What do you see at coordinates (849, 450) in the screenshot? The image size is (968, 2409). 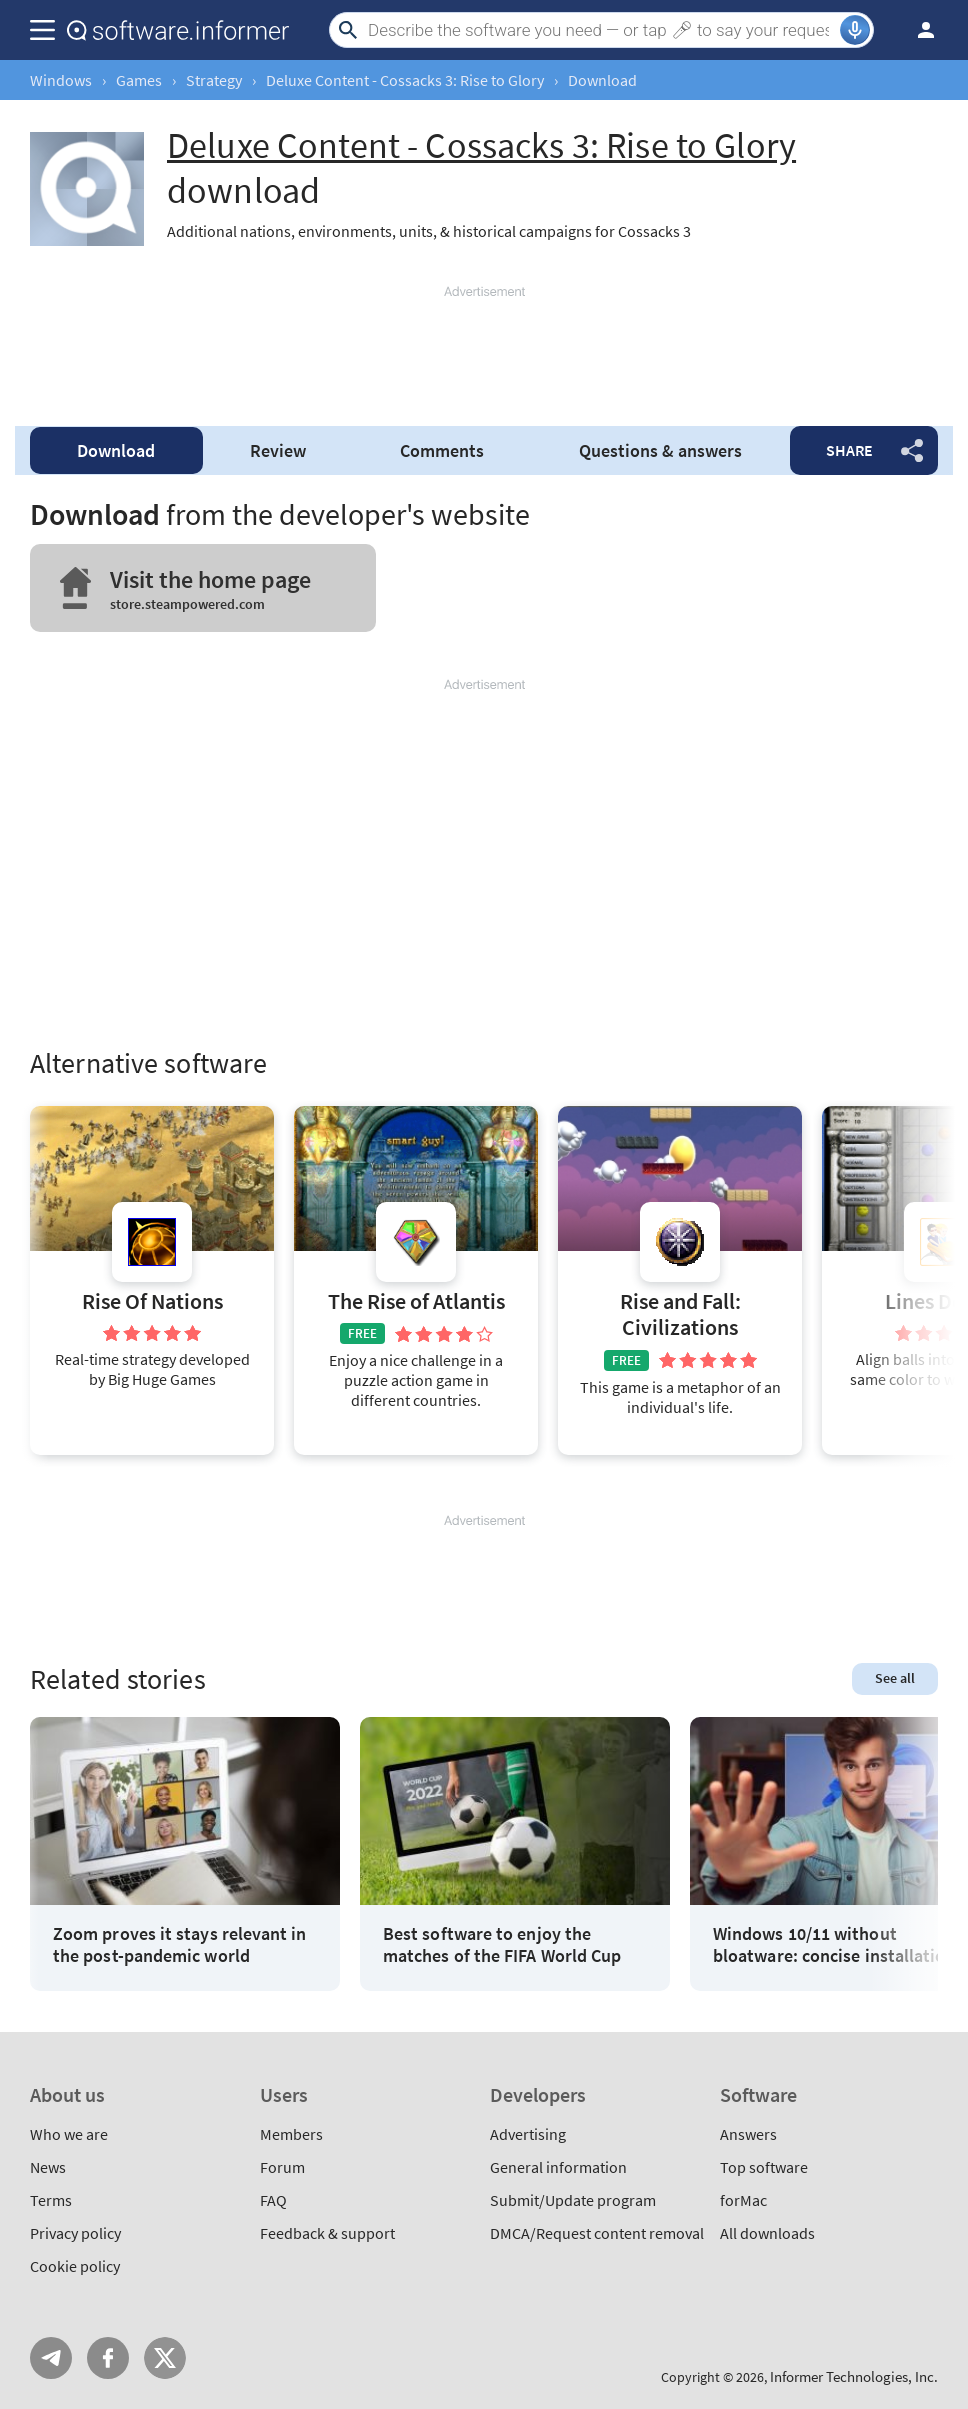 I see `Share` at bounding box center [849, 450].